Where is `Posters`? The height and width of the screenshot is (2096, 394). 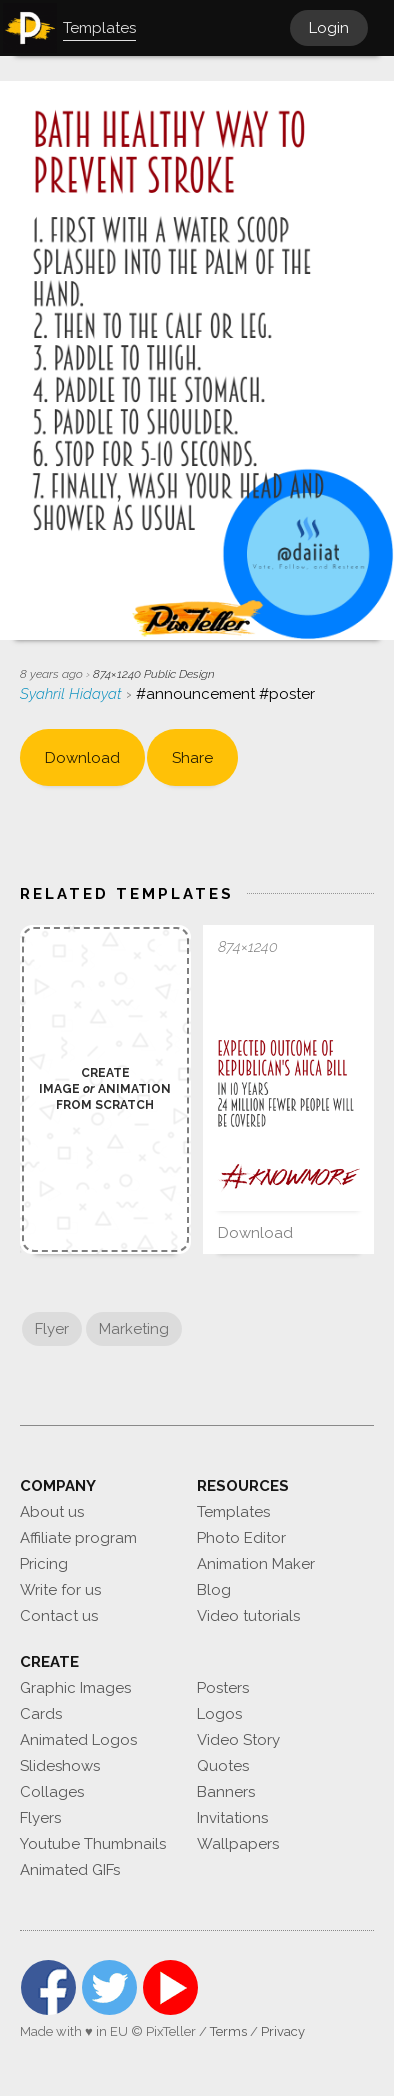 Posters is located at coordinates (223, 1688).